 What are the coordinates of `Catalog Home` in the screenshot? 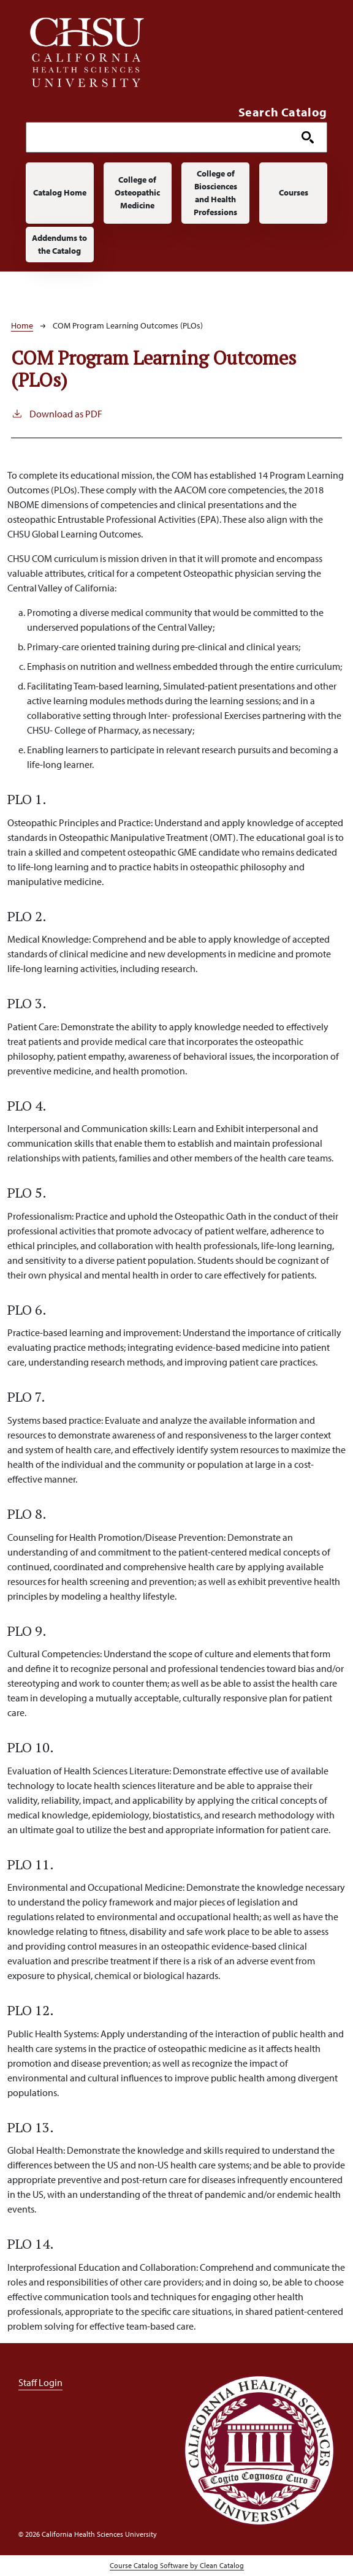 It's located at (59, 192).